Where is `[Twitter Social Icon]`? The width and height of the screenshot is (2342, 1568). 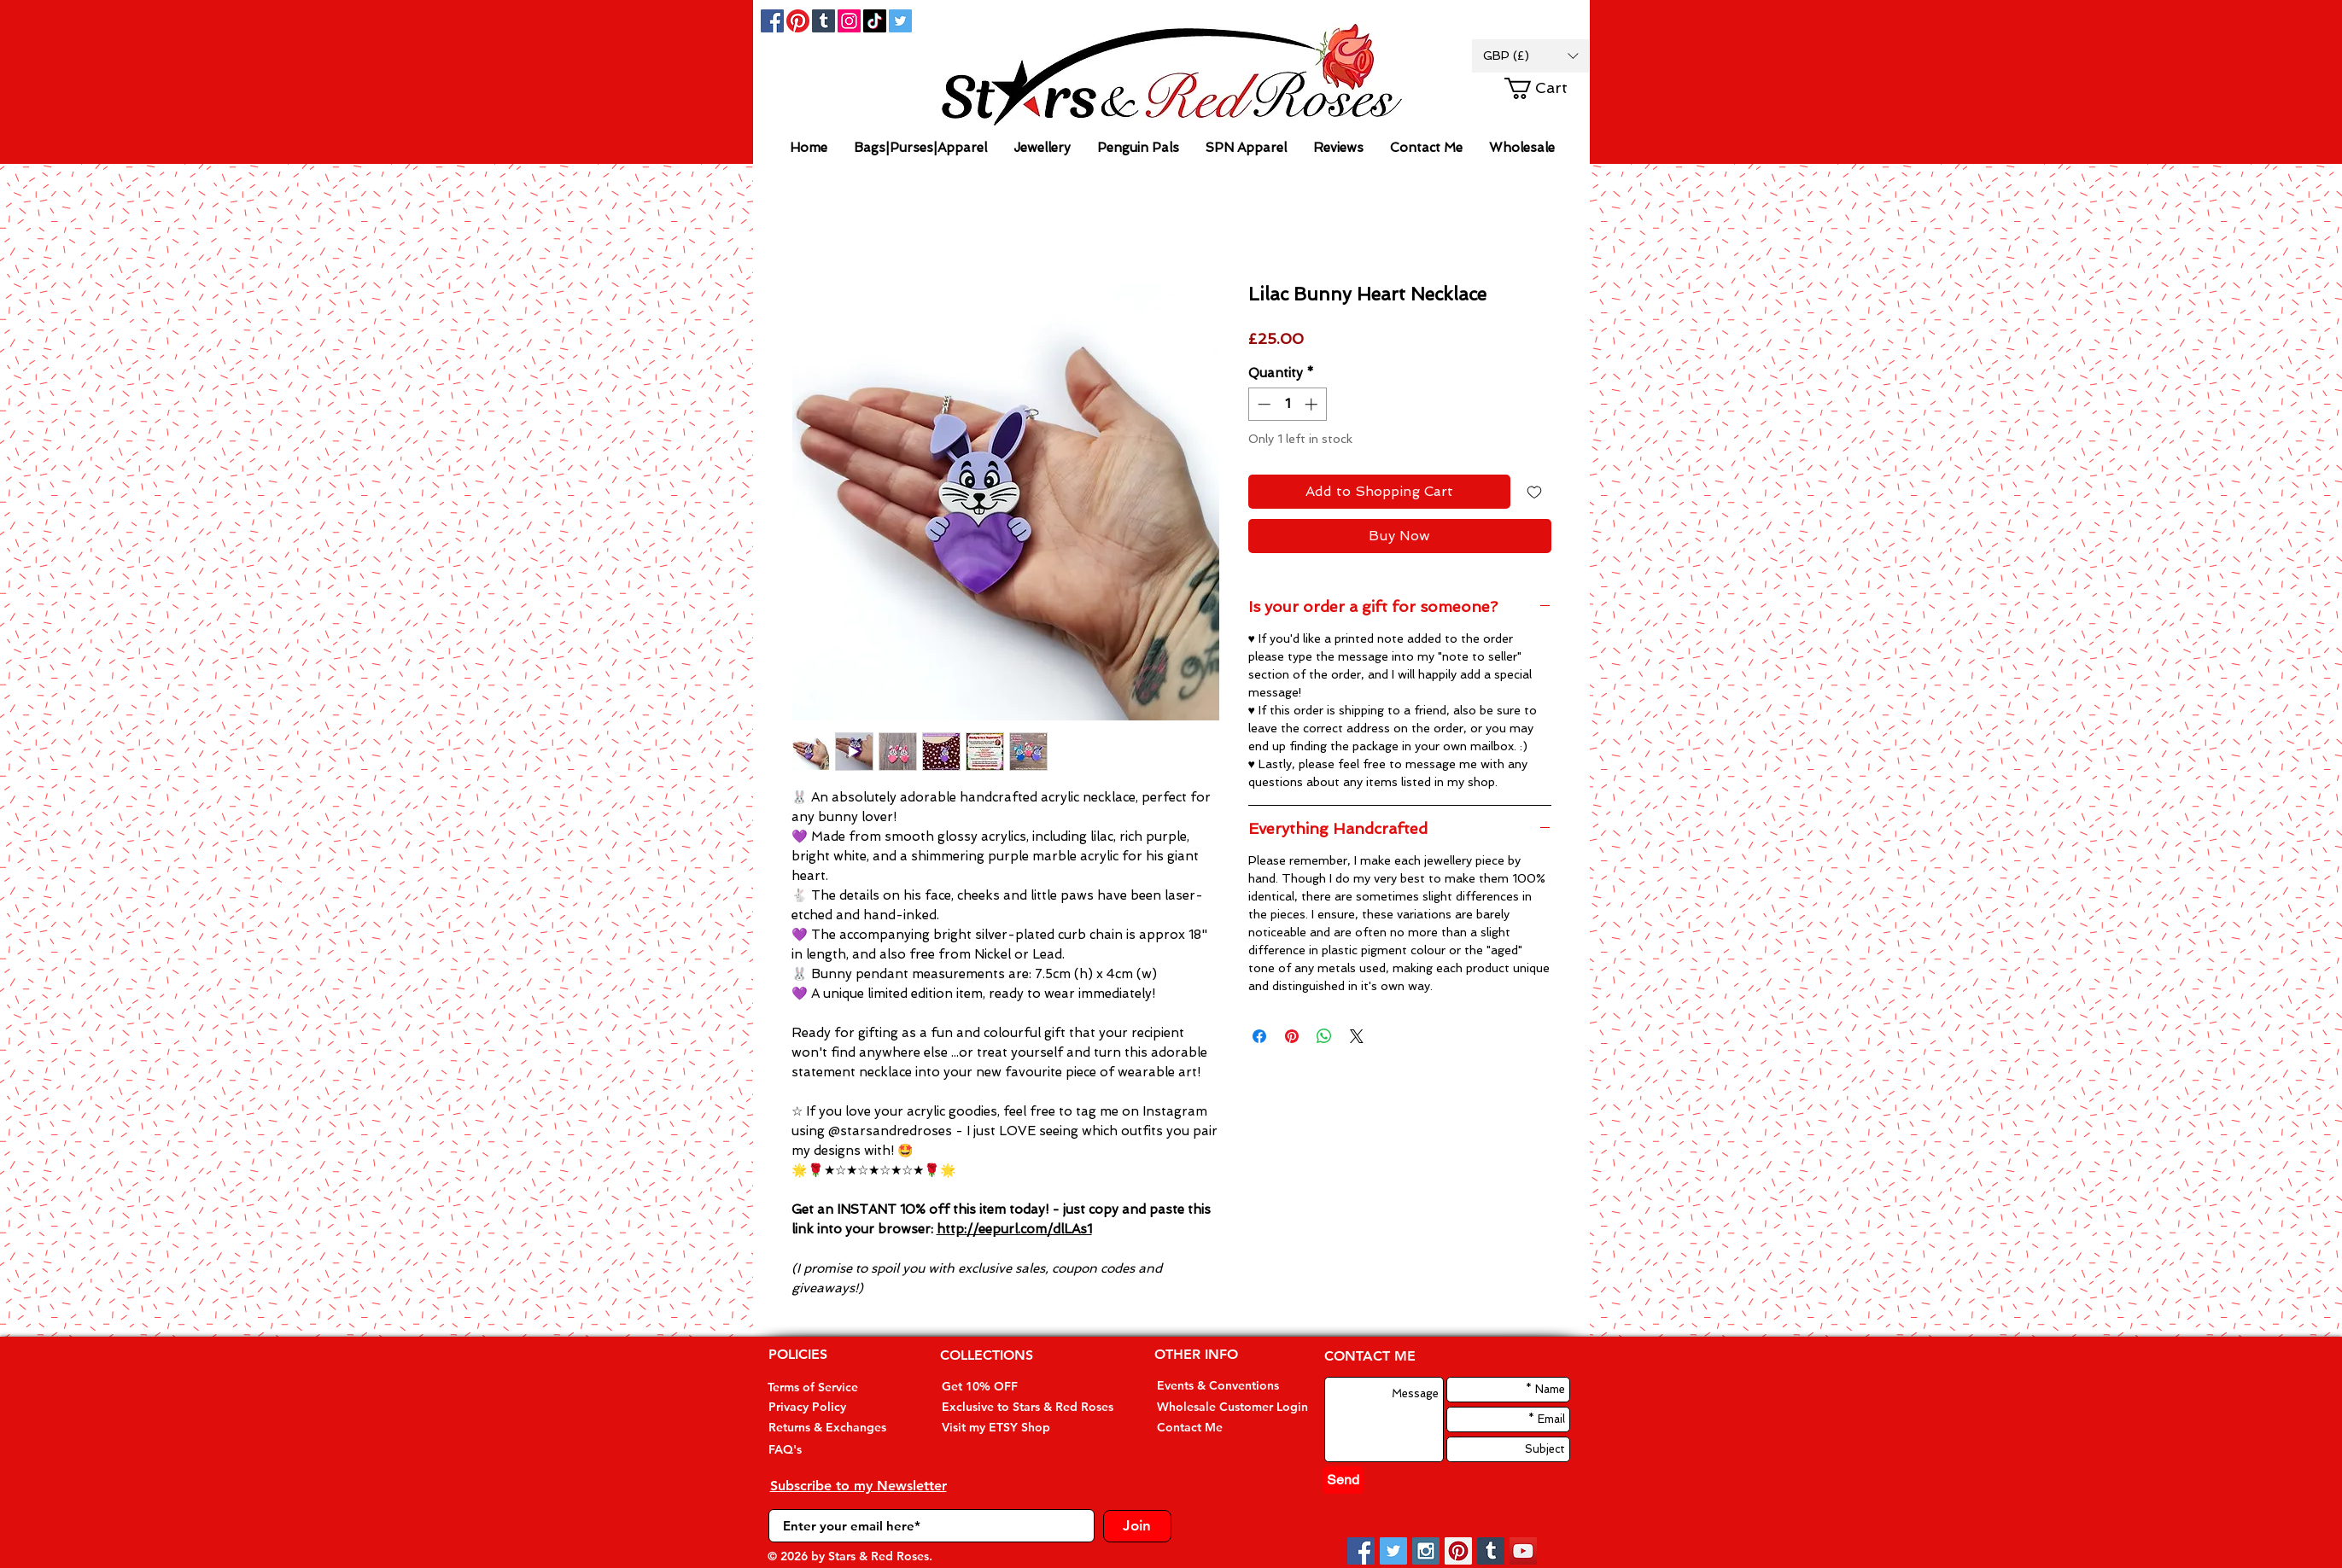
[Twitter Social Icon] is located at coordinates (900, 20).